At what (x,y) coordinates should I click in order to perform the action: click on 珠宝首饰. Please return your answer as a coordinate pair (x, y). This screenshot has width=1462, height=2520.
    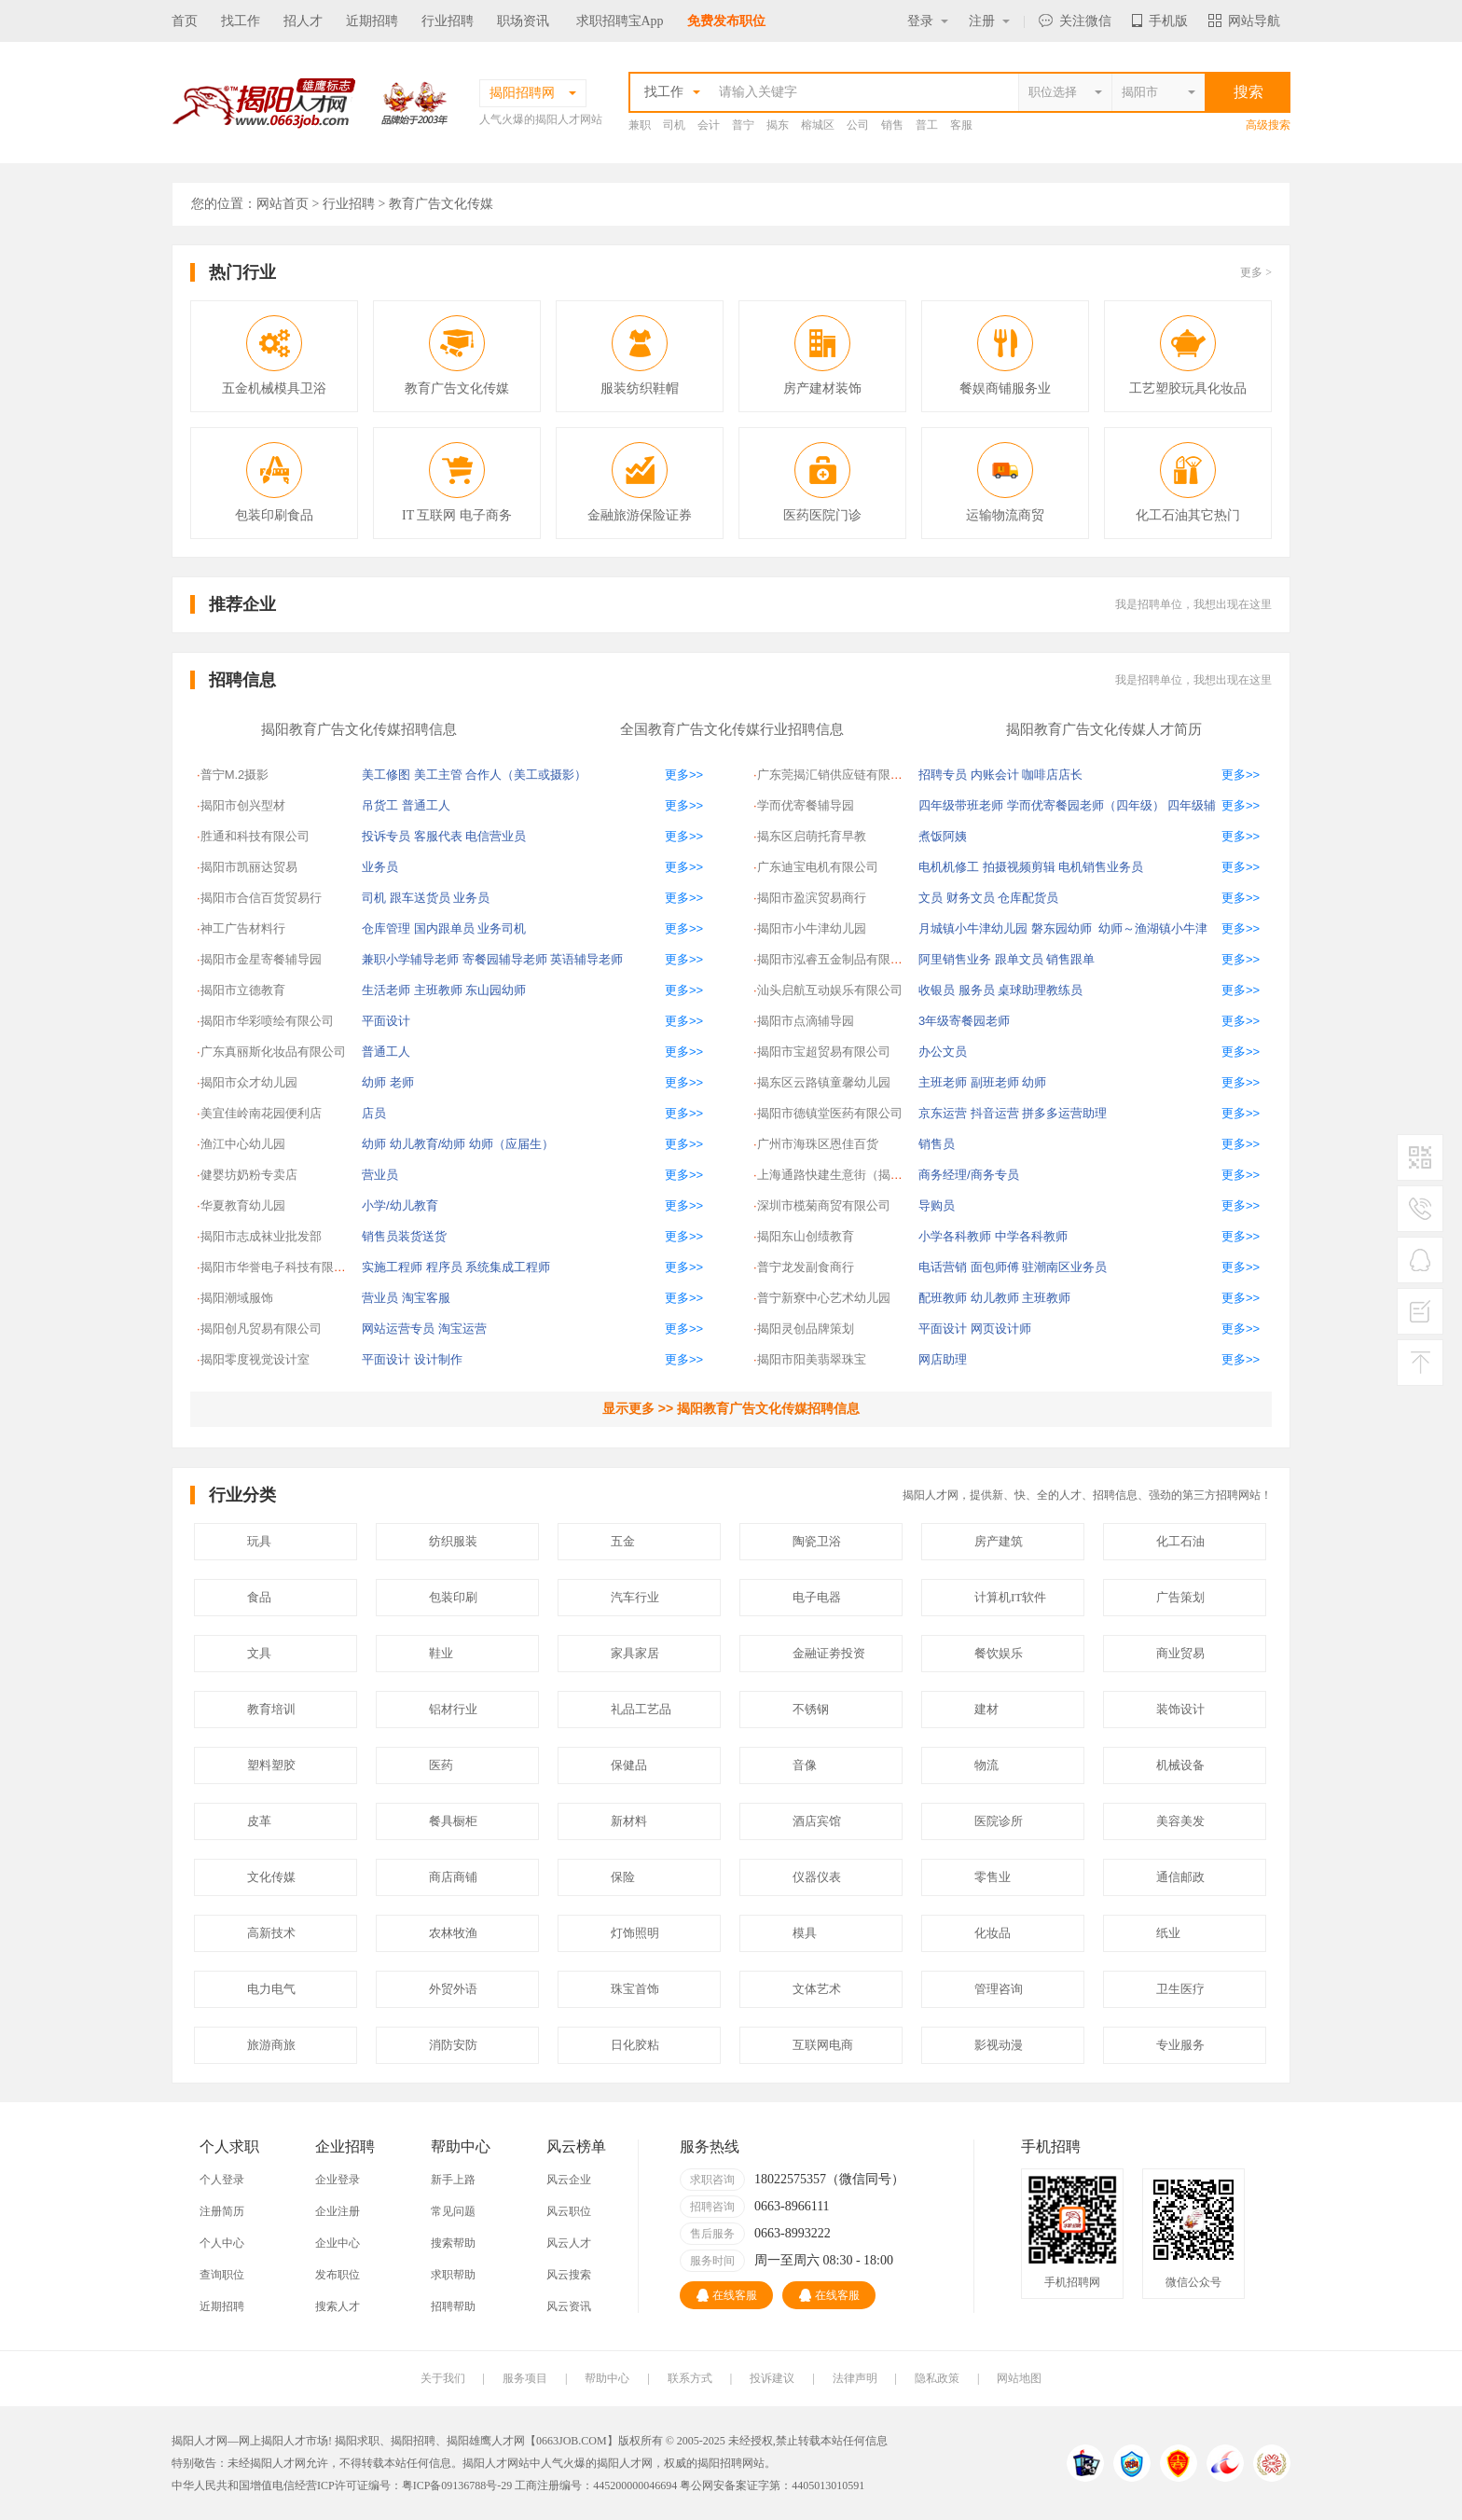
    Looking at the image, I should click on (635, 1989).